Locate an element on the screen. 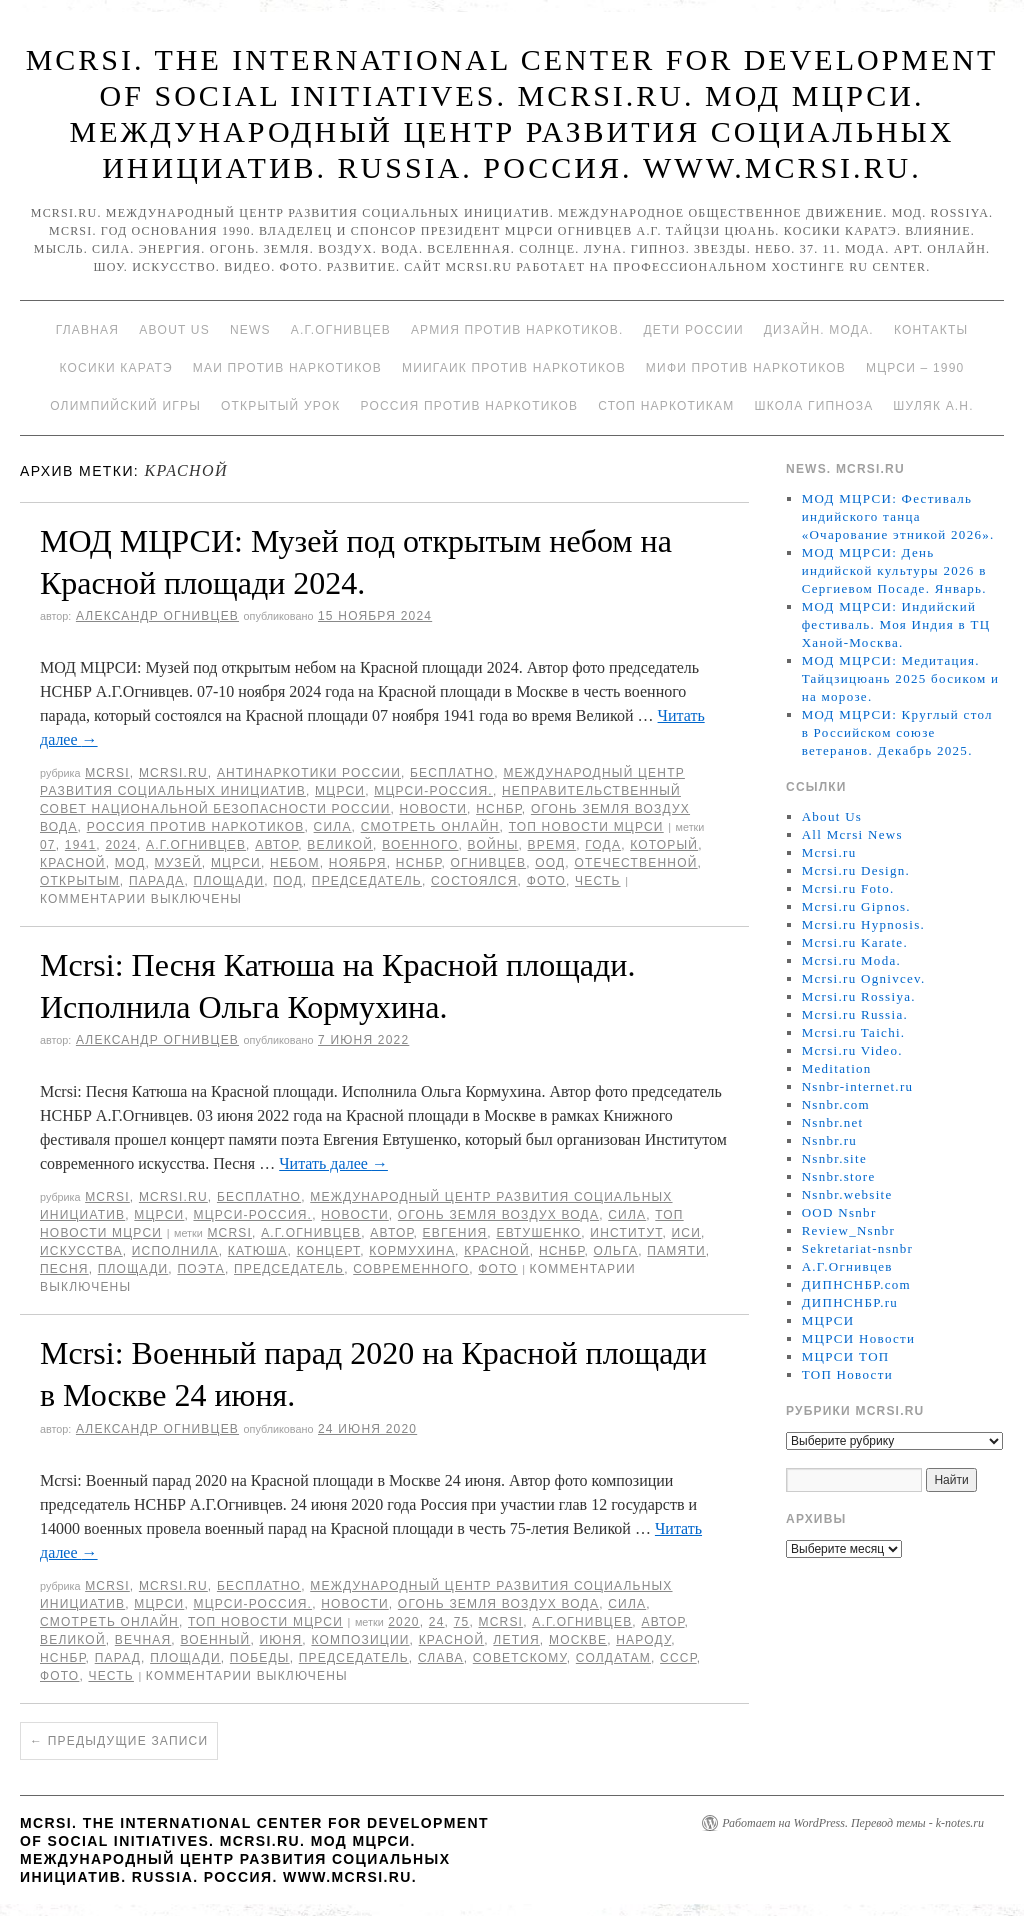 The height and width of the screenshot is (1916, 1024). ДИПНСНБР.com is located at coordinates (856, 1284).